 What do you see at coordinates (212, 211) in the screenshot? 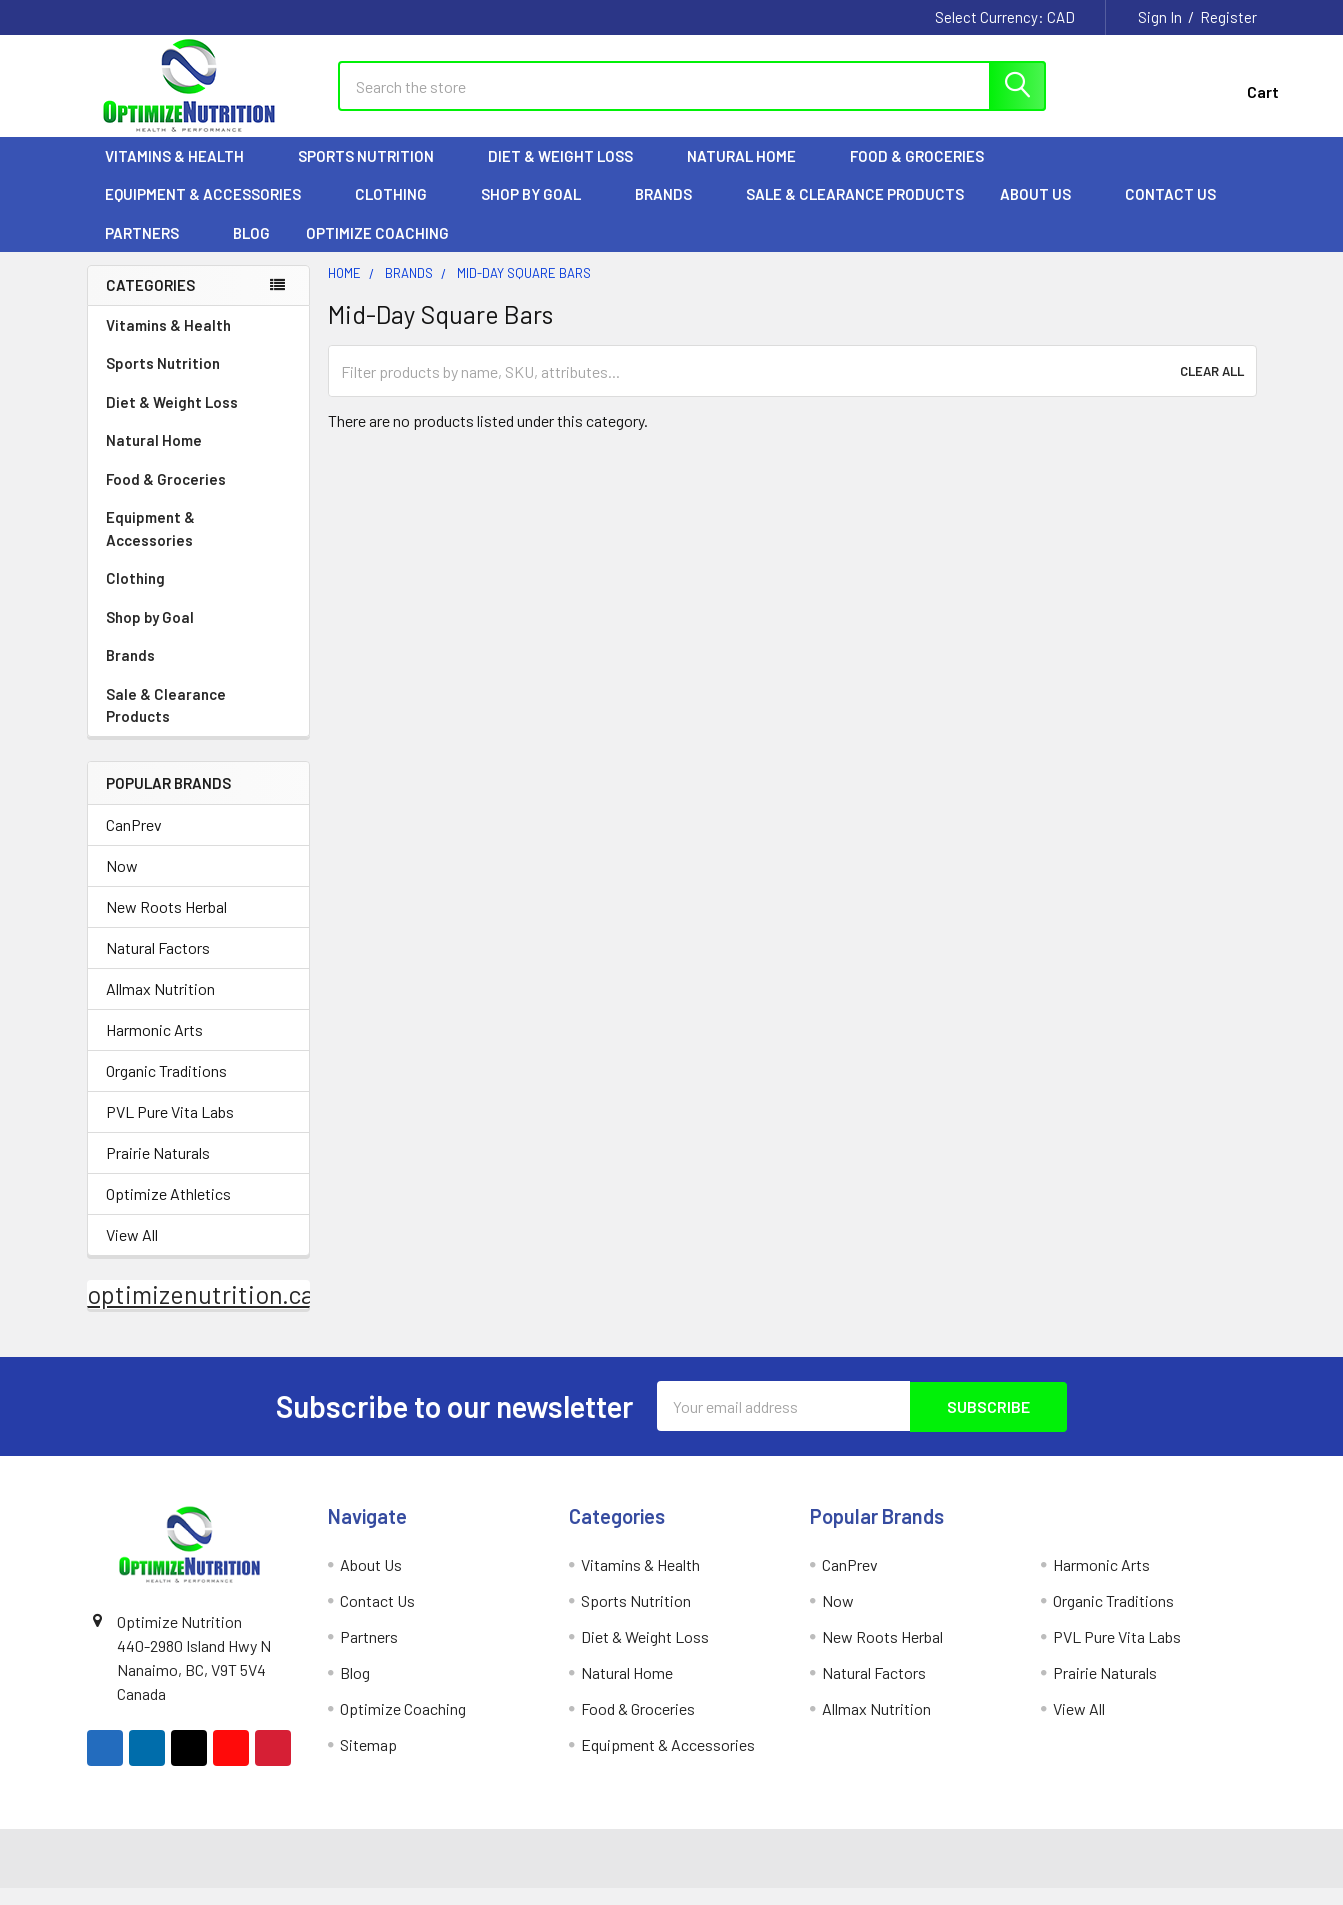
I see `Equipment & Accessories` at bounding box center [212, 211].